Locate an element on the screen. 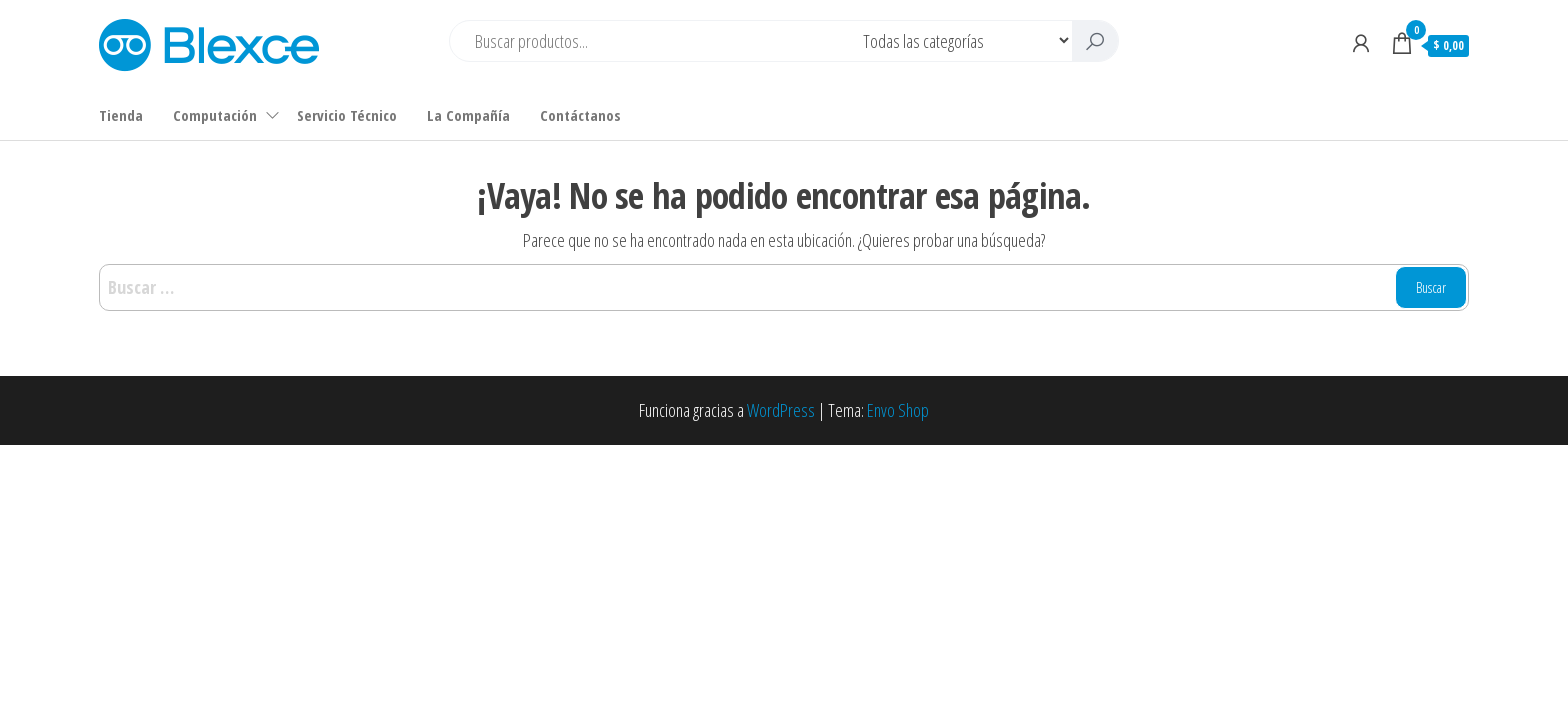 This screenshot has height=720, width=1568. Servicio Técnico is located at coordinates (347, 115).